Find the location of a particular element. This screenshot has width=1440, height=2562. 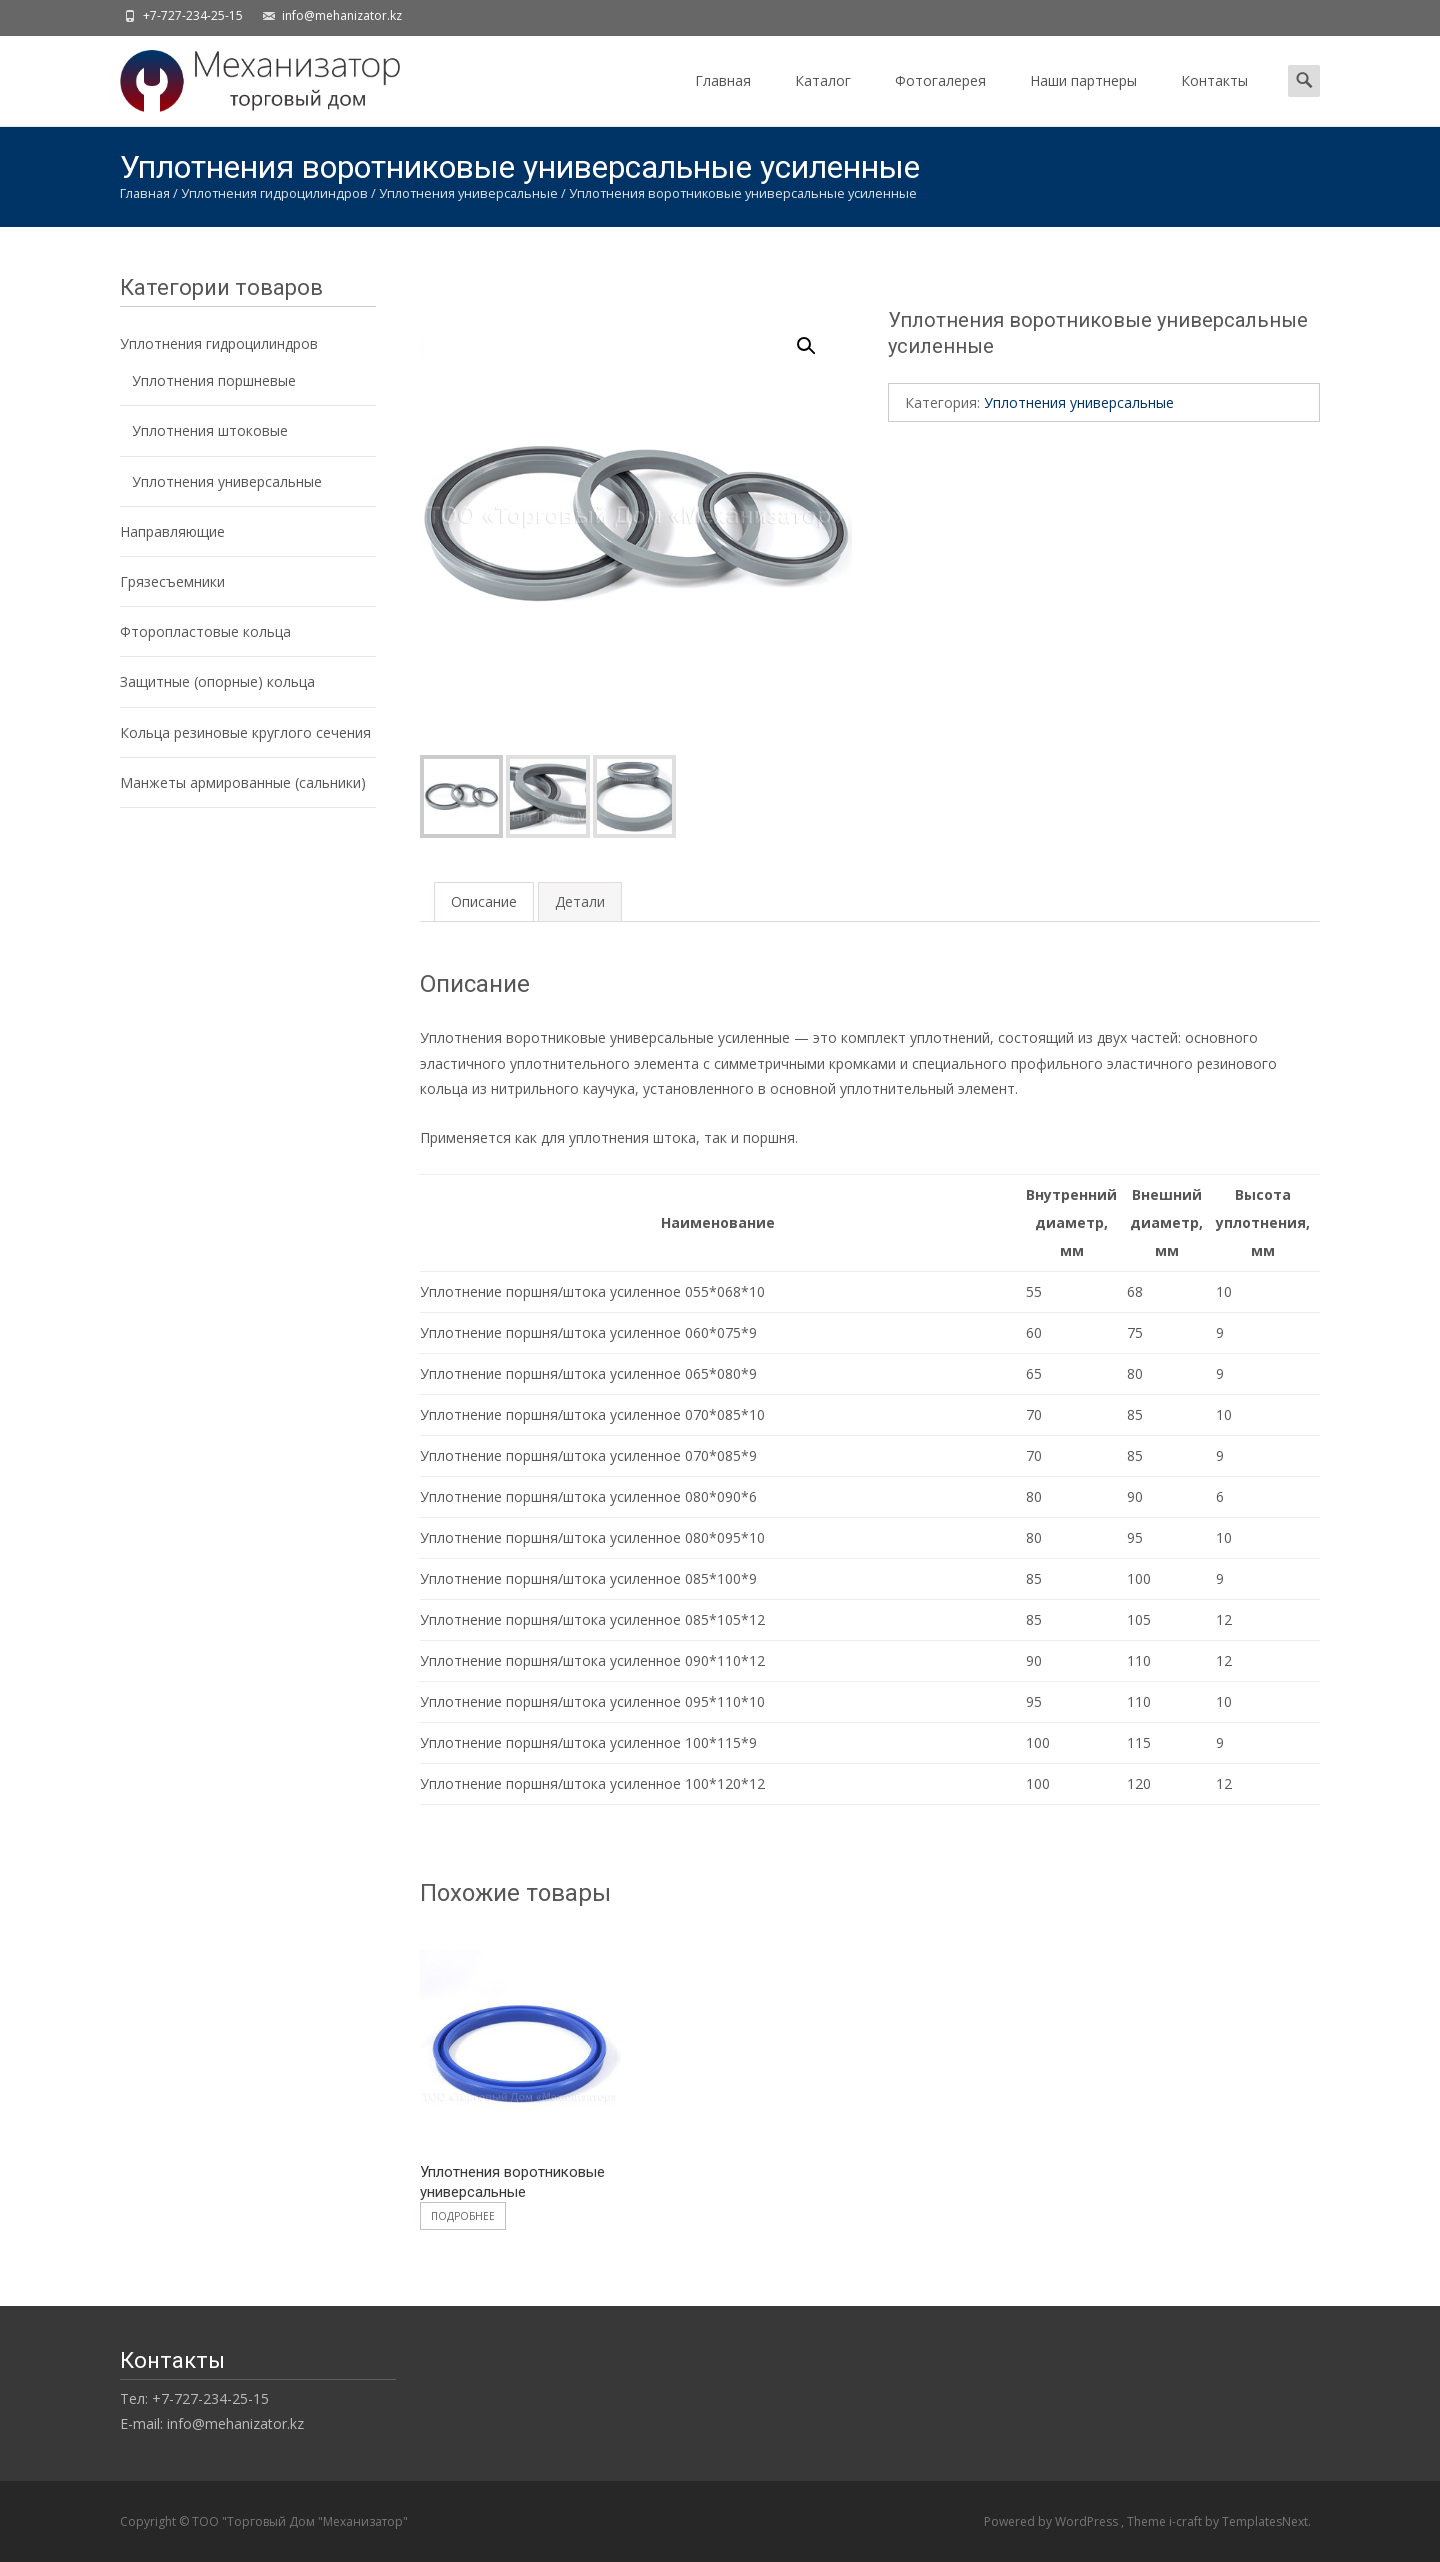

Подробнее [Прочитайте больше о “Уплотнения воротниковые универсальные”] is located at coordinates (463, 2216).